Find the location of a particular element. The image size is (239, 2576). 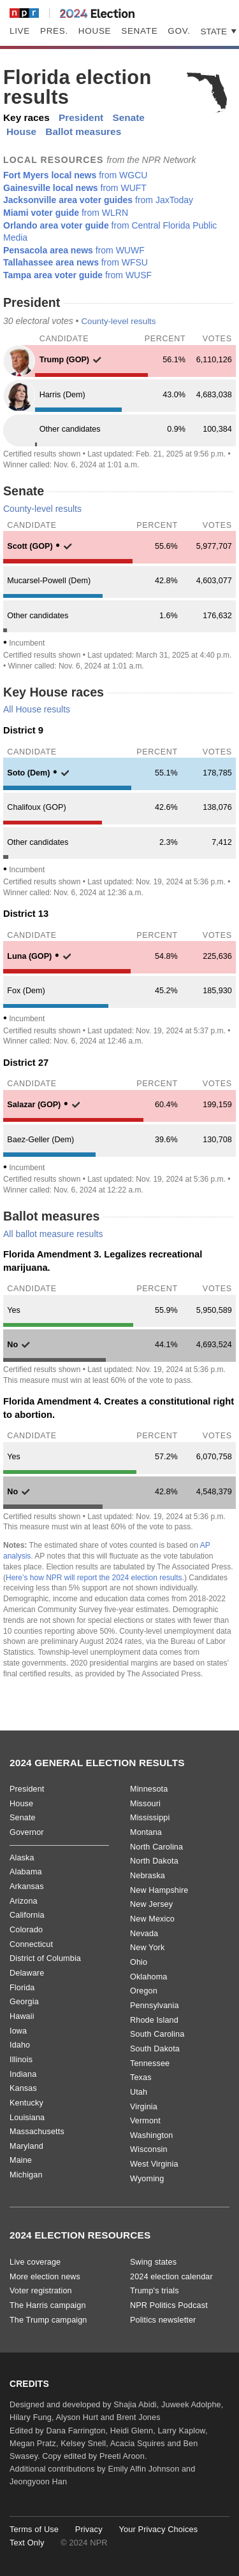

South Carolina is located at coordinates (157, 2034).